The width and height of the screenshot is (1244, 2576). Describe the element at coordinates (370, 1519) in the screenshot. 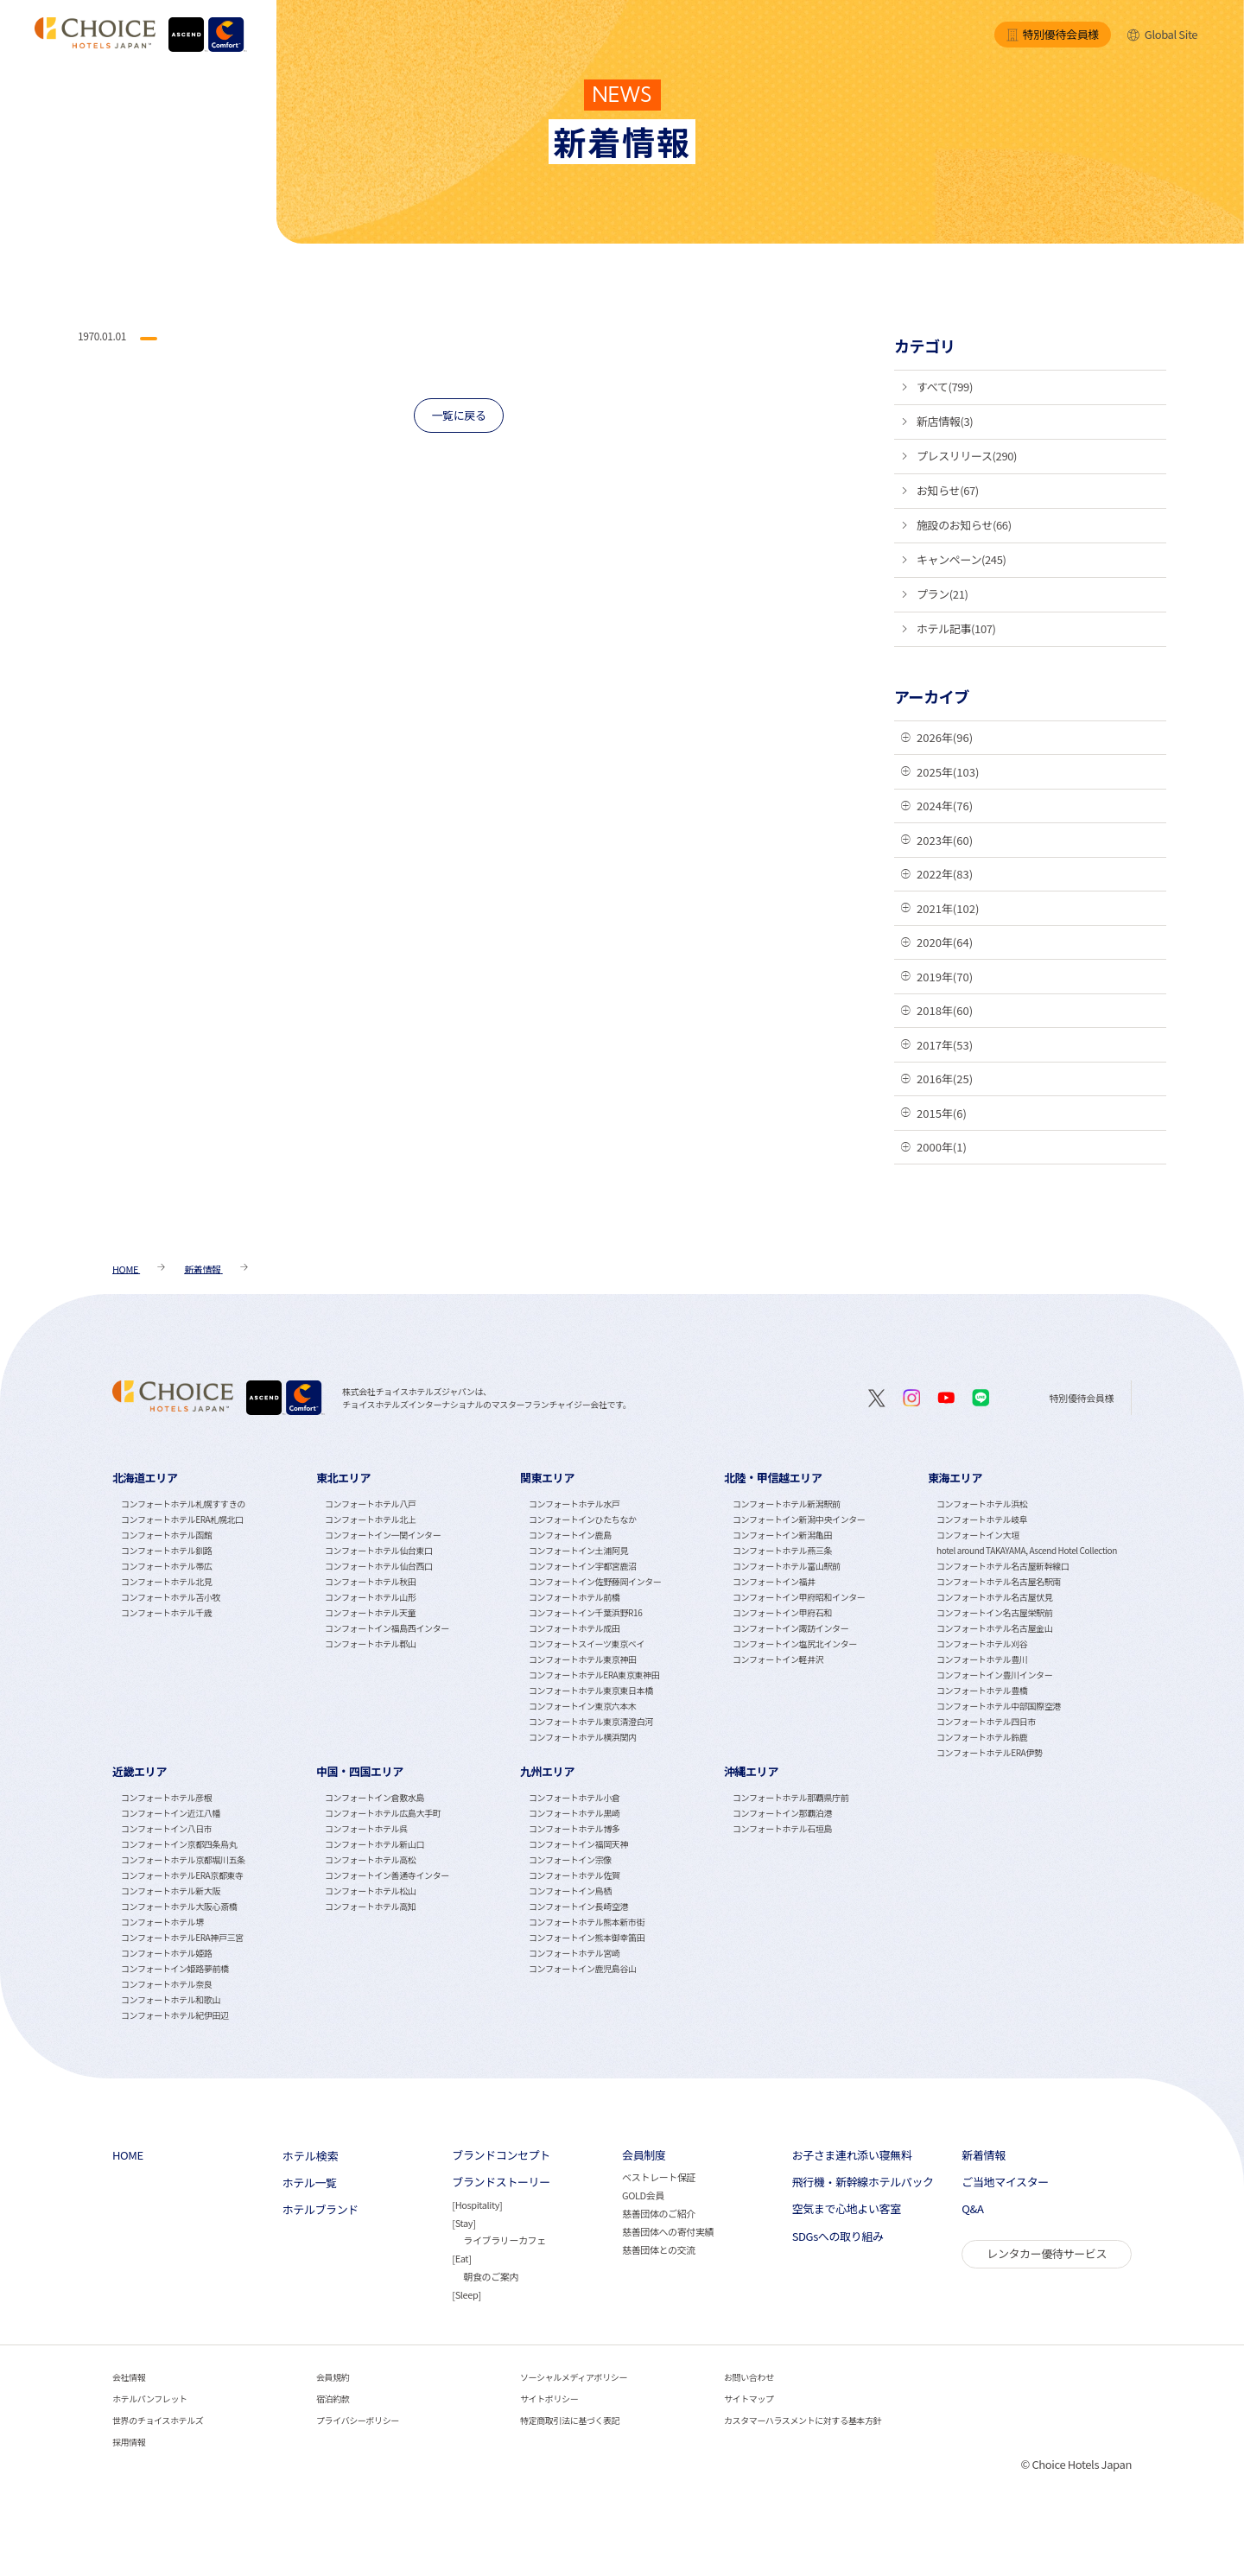

I see `コンフォートホテル北上` at that location.